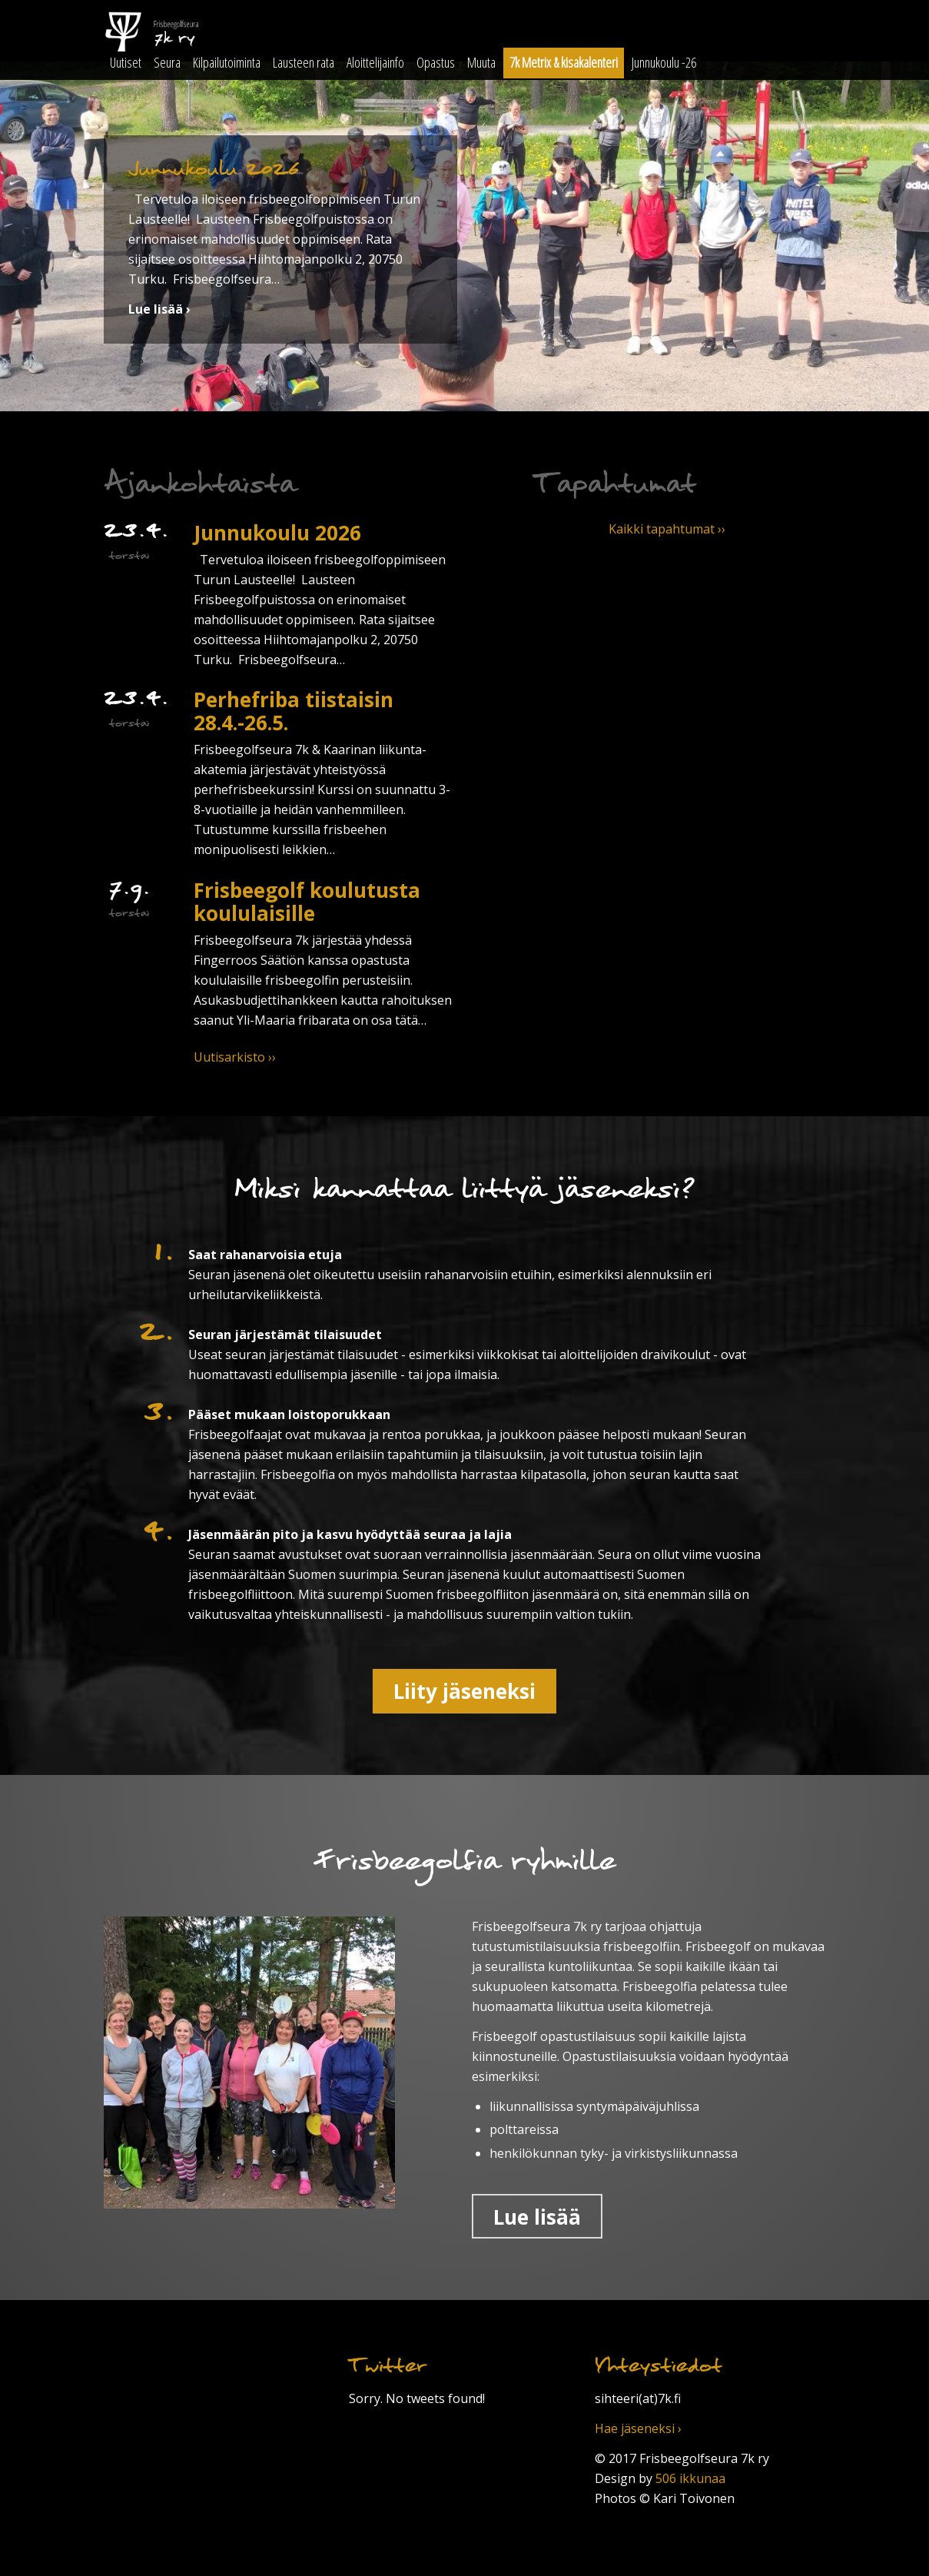 Image resolution: width=929 pixels, height=2576 pixels. I want to click on 506 ikkunaa, so click(690, 2478).